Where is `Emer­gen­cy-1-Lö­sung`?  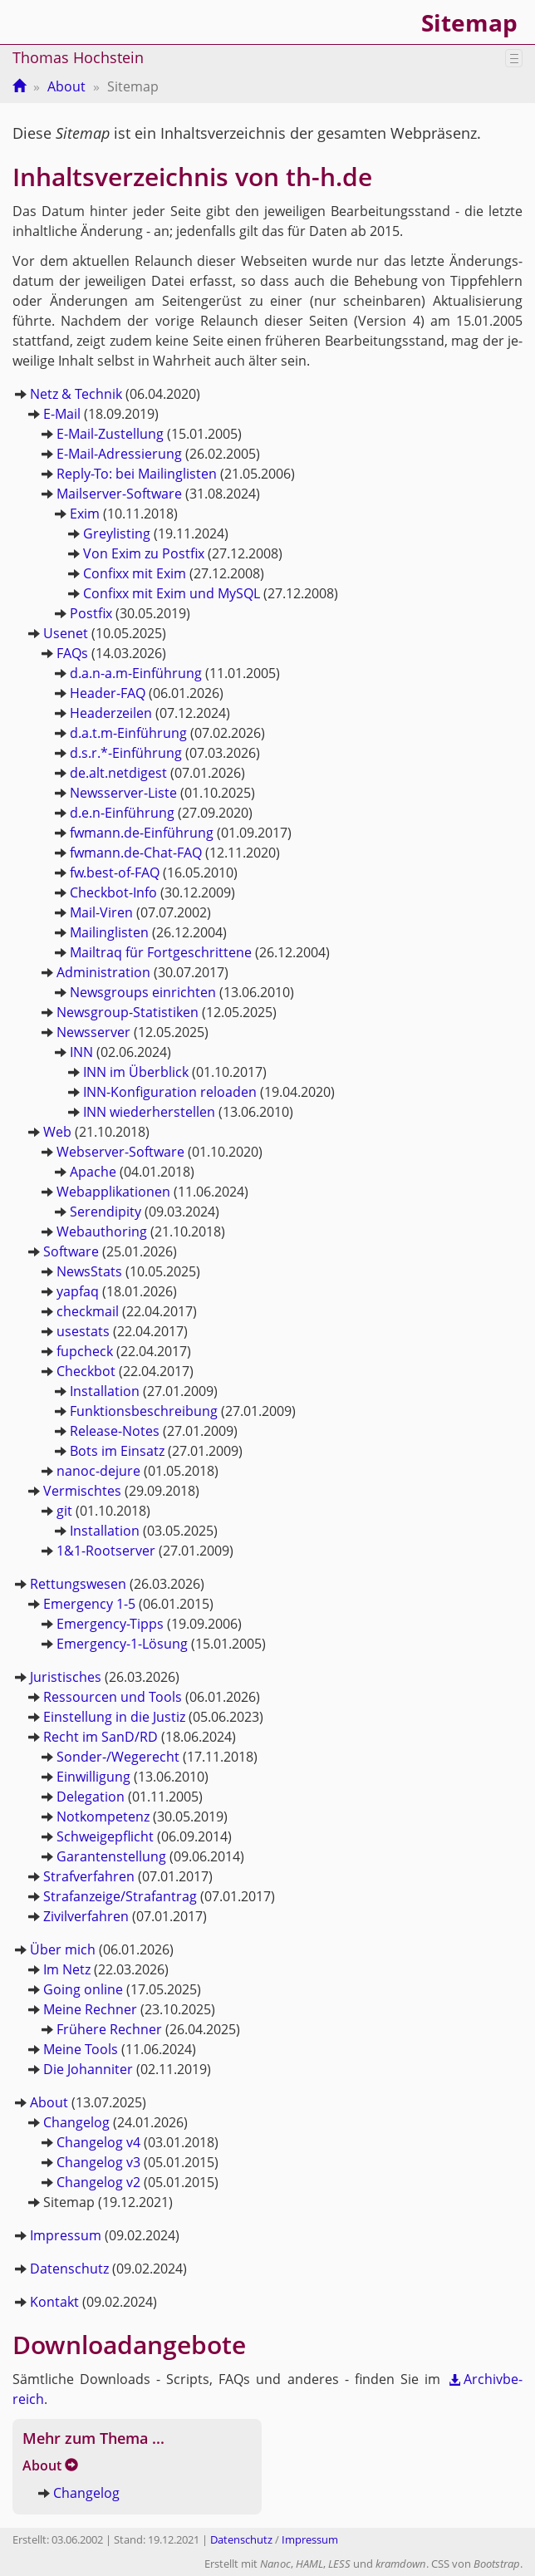 Emer­gen­cy-1-Lö­sung is located at coordinates (122, 1644).